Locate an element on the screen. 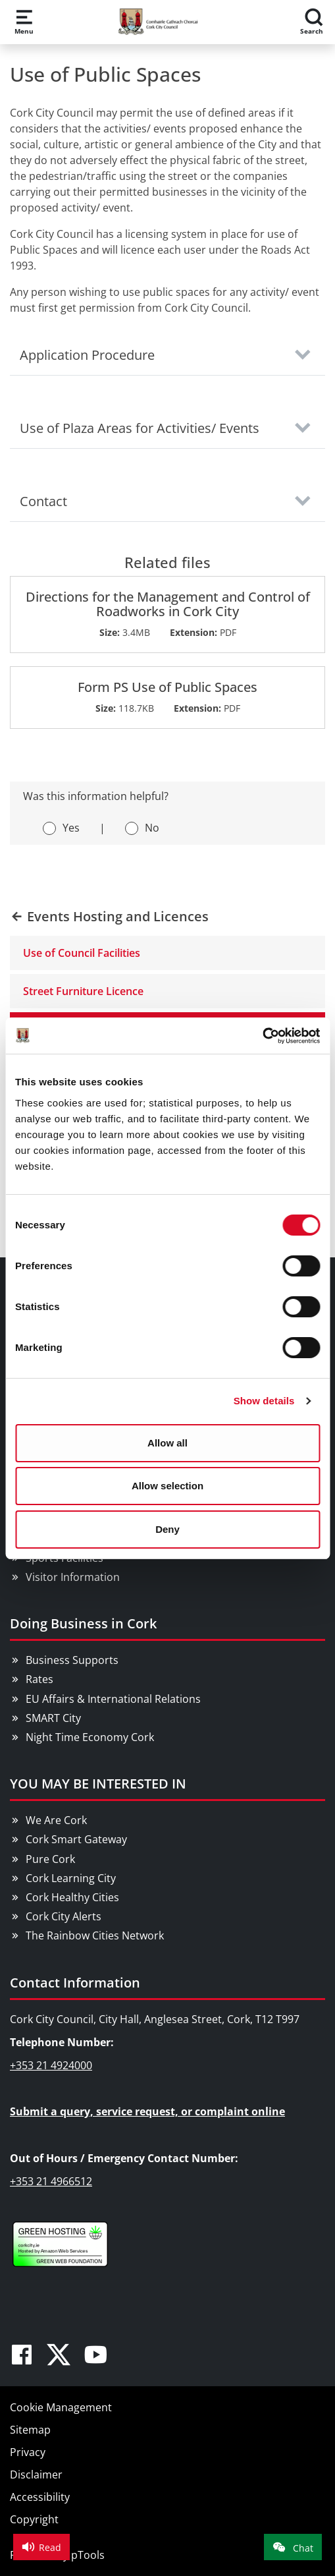  Accessibility is located at coordinates (40, 2497).